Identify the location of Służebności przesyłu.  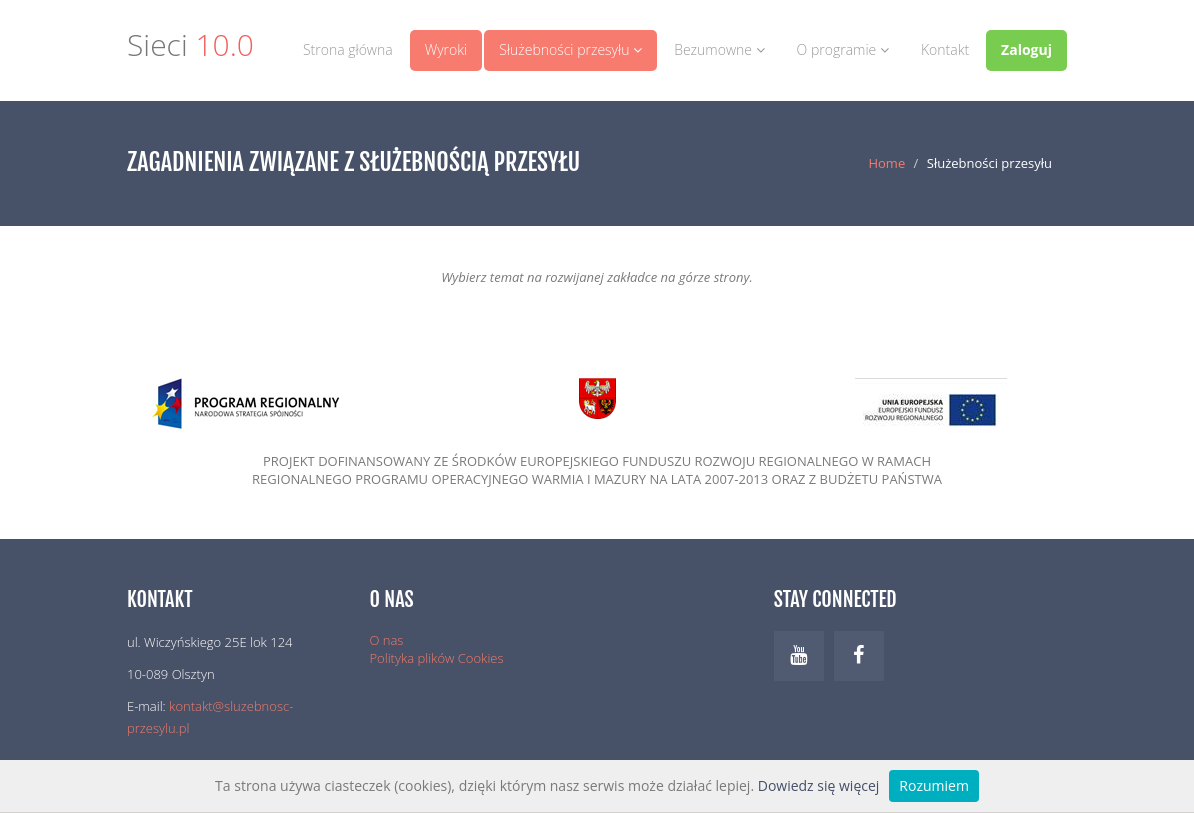
(570, 49).